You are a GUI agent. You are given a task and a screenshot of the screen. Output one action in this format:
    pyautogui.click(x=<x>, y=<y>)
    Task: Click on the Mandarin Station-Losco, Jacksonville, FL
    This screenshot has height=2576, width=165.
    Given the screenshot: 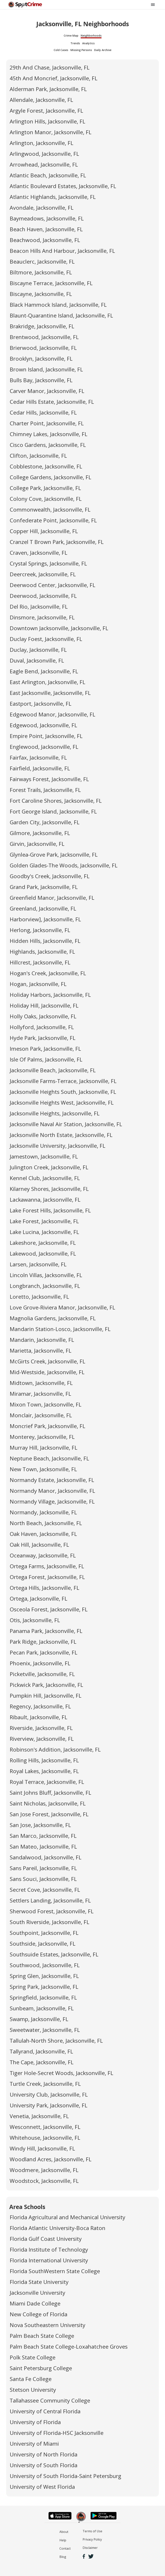 What is the action you would take?
    pyautogui.click(x=60, y=1329)
    